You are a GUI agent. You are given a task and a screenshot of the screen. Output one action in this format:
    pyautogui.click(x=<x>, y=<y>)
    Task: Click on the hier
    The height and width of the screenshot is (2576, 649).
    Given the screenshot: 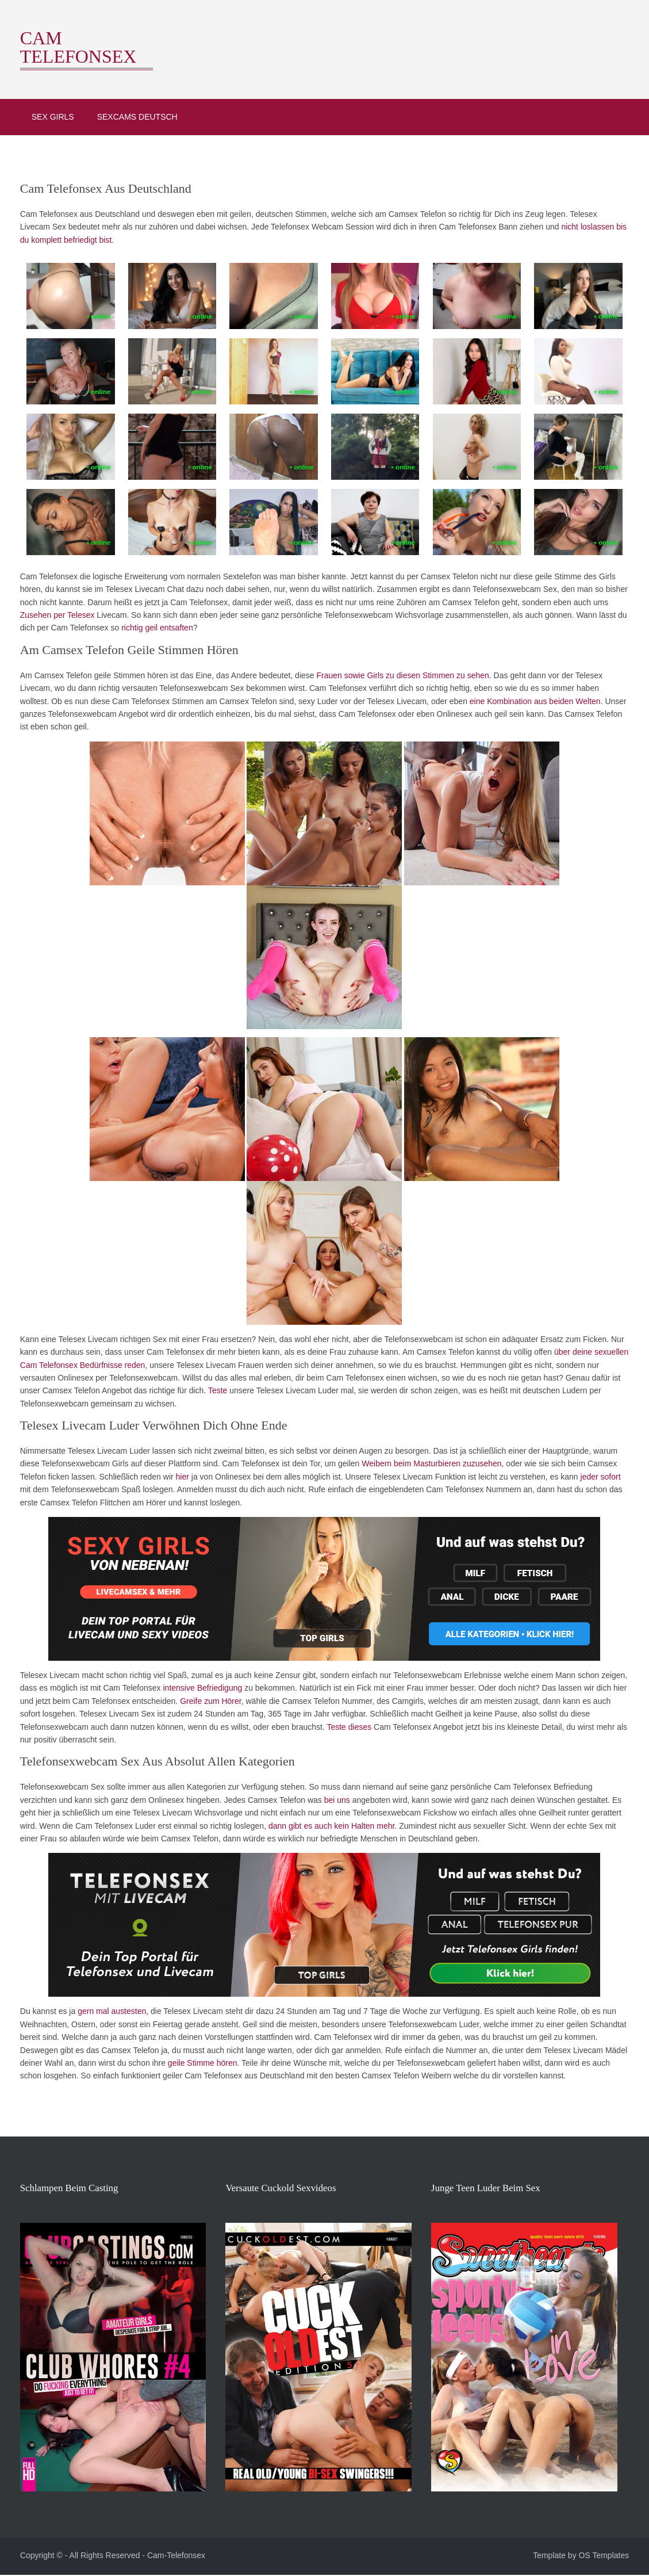 What is the action you would take?
    pyautogui.click(x=178, y=1476)
    